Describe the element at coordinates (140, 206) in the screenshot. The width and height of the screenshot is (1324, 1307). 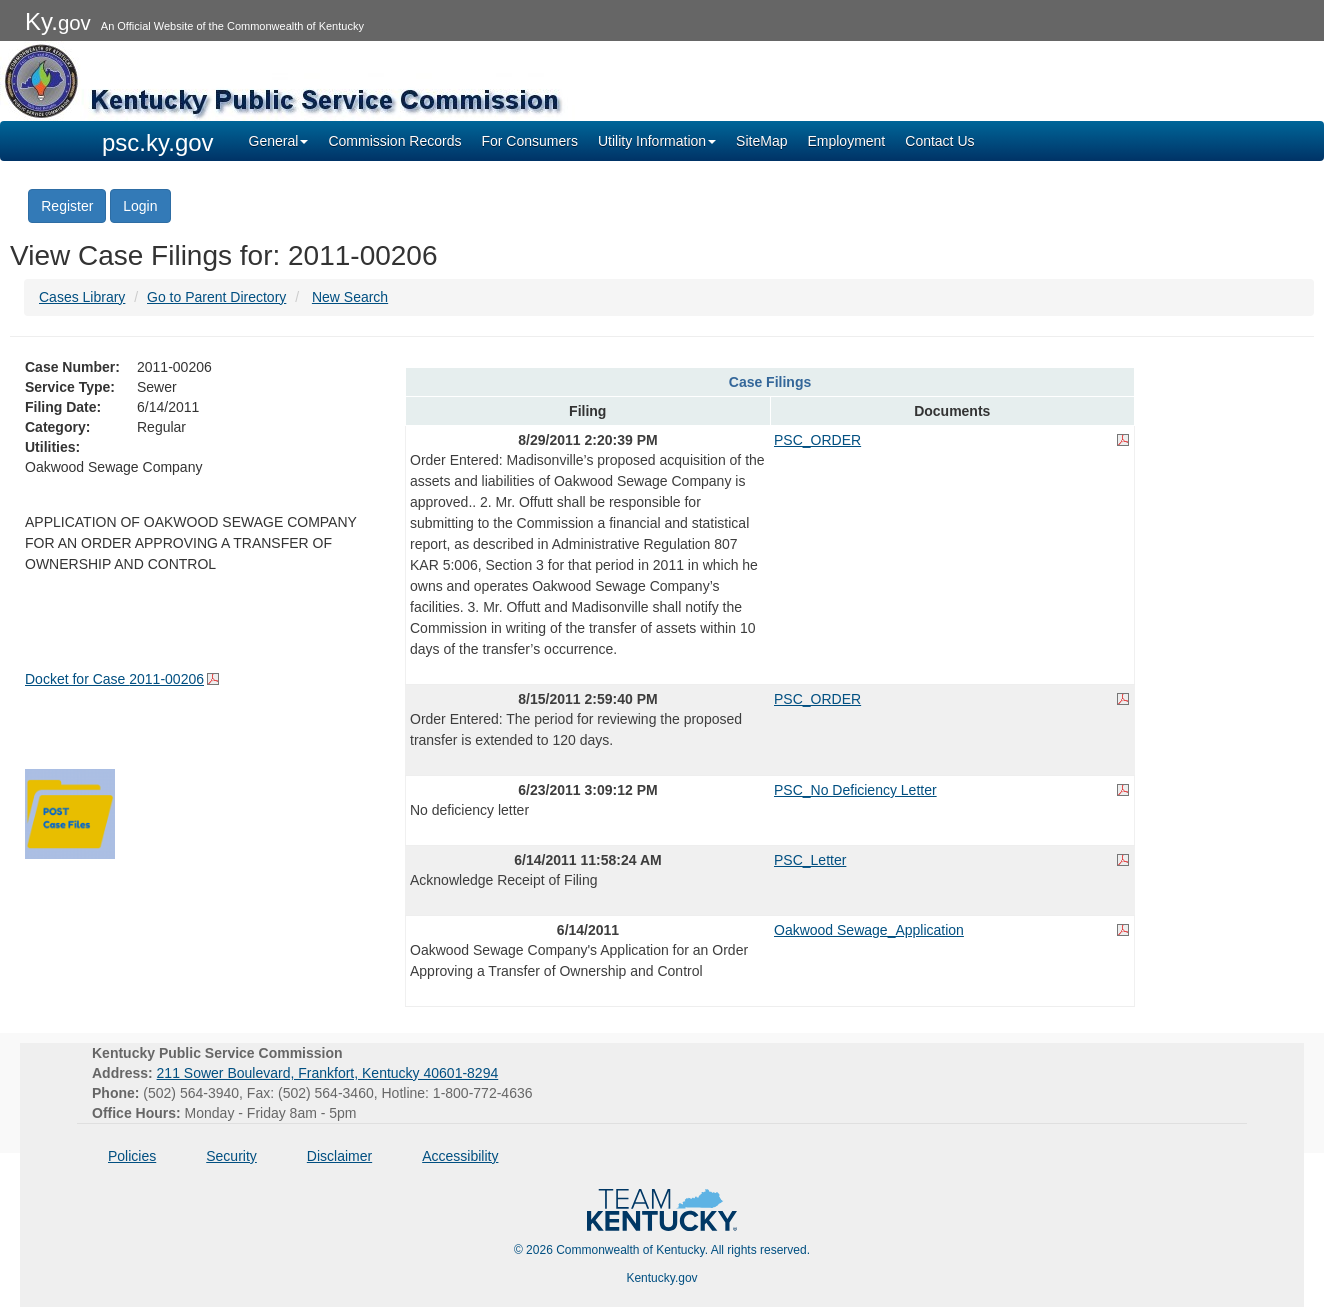
I see `Login` at that location.